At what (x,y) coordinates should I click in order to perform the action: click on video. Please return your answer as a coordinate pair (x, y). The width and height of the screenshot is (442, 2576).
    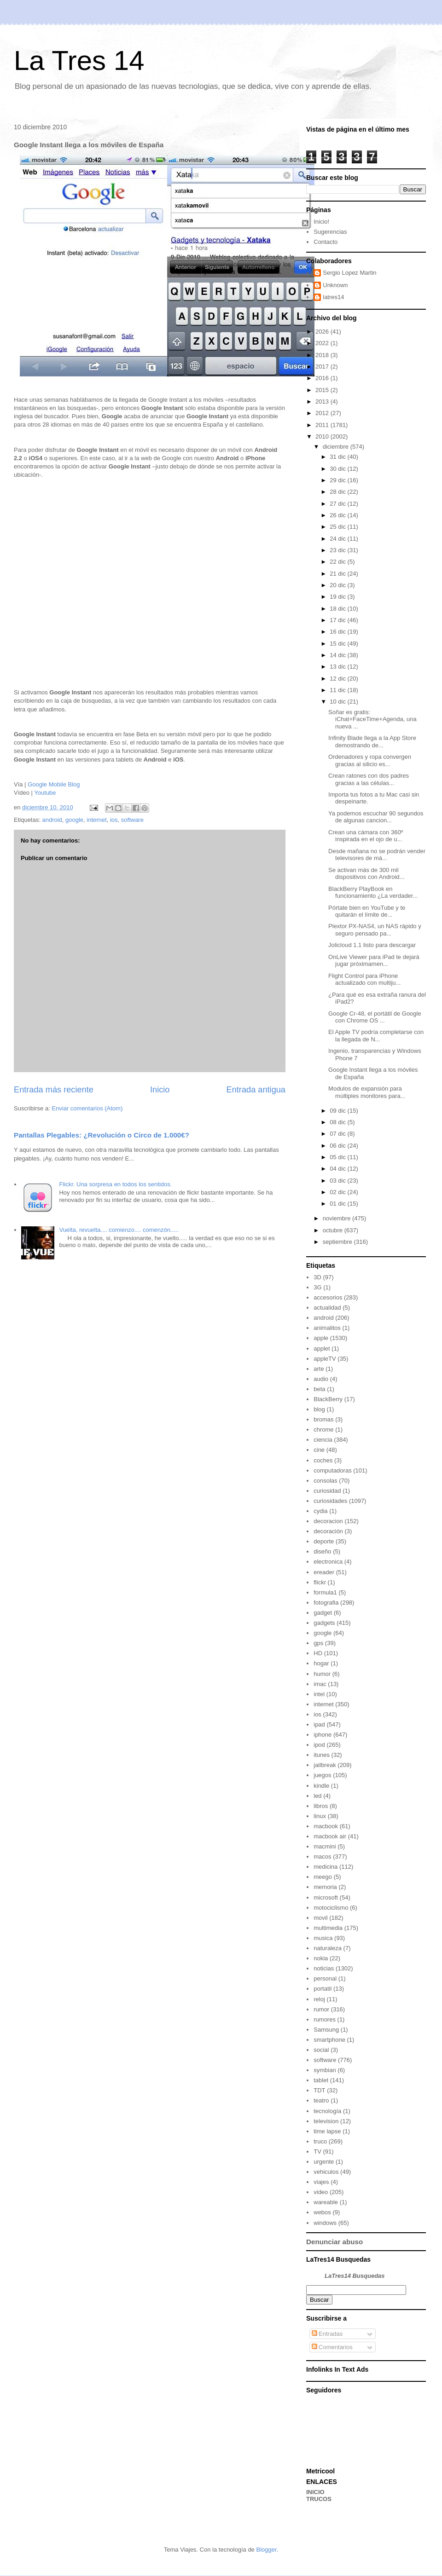
    Looking at the image, I should click on (321, 2192).